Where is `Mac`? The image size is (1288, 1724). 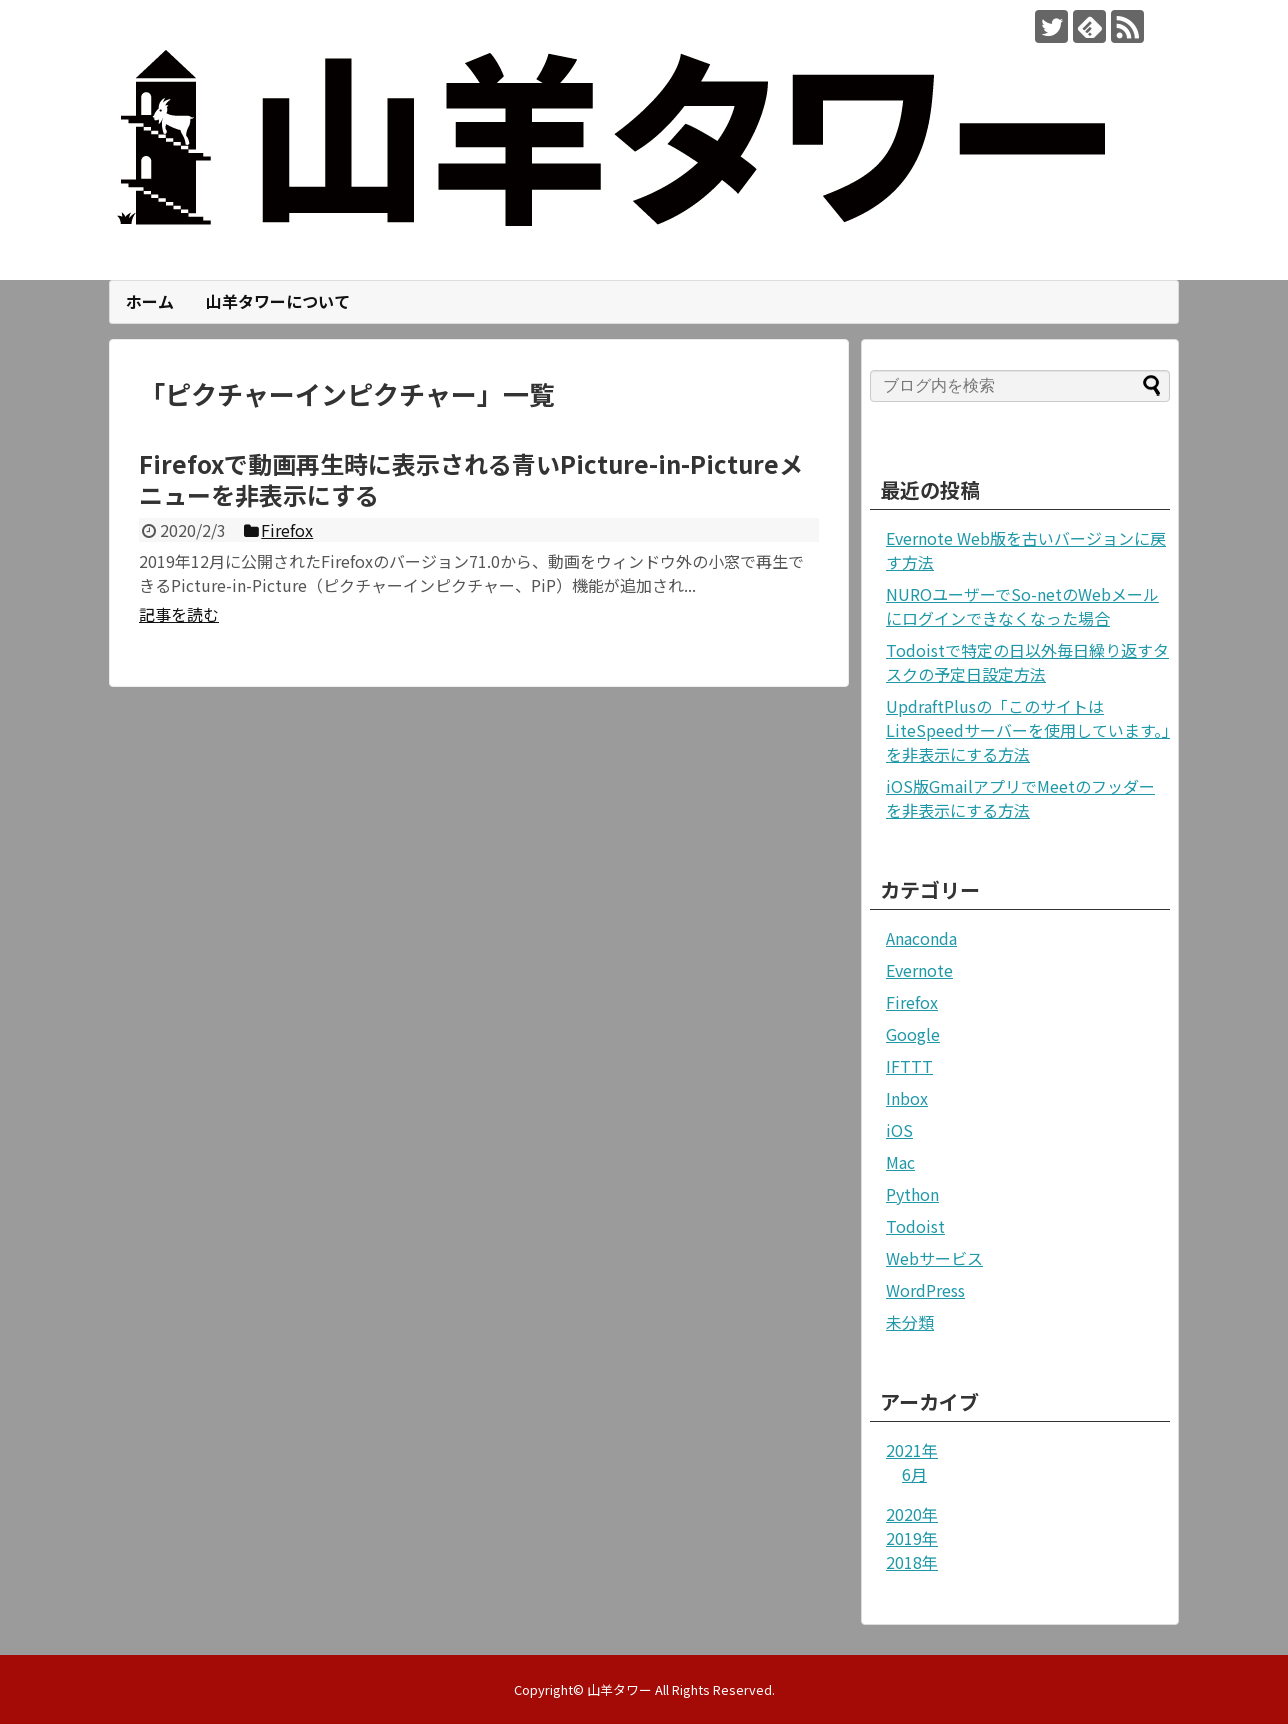
Mac is located at coordinates (900, 1162).